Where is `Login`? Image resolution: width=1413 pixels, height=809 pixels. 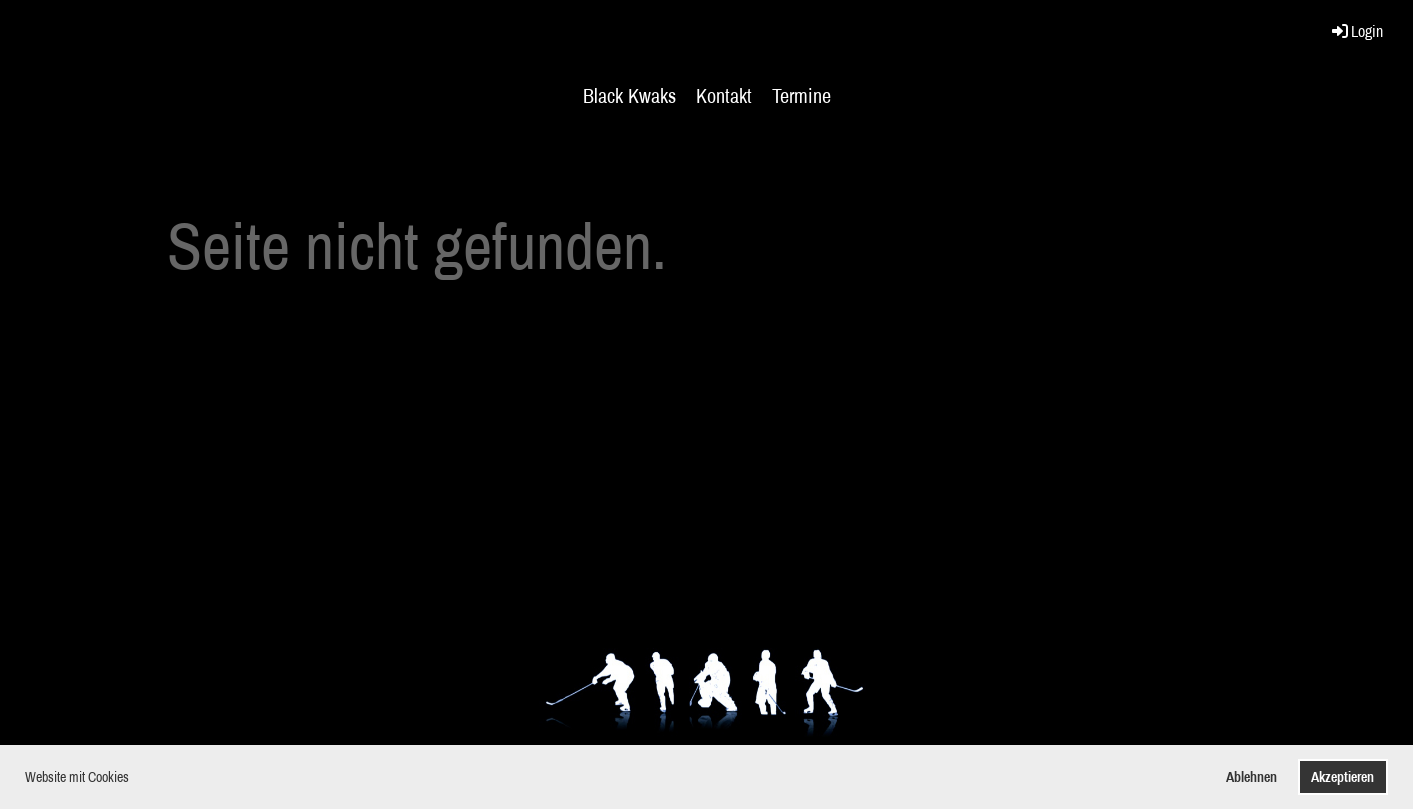 Login is located at coordinates (1356, 31).